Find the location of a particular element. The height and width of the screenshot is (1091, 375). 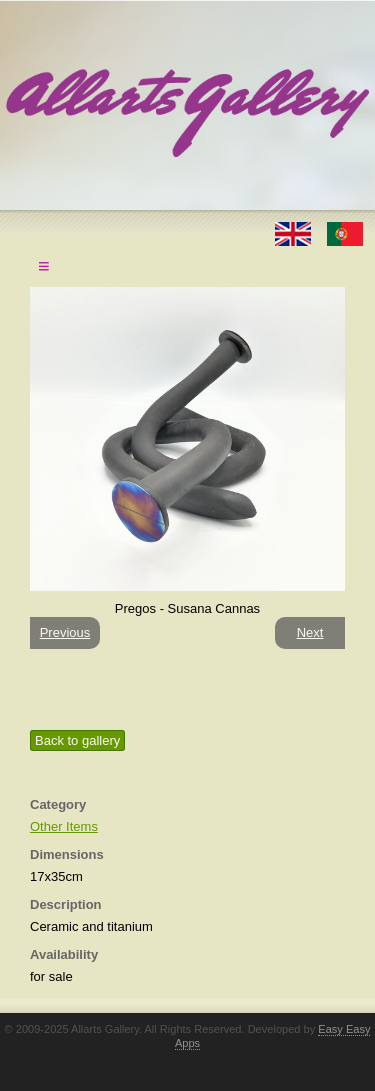

Next is located at coordinates (310, 632).